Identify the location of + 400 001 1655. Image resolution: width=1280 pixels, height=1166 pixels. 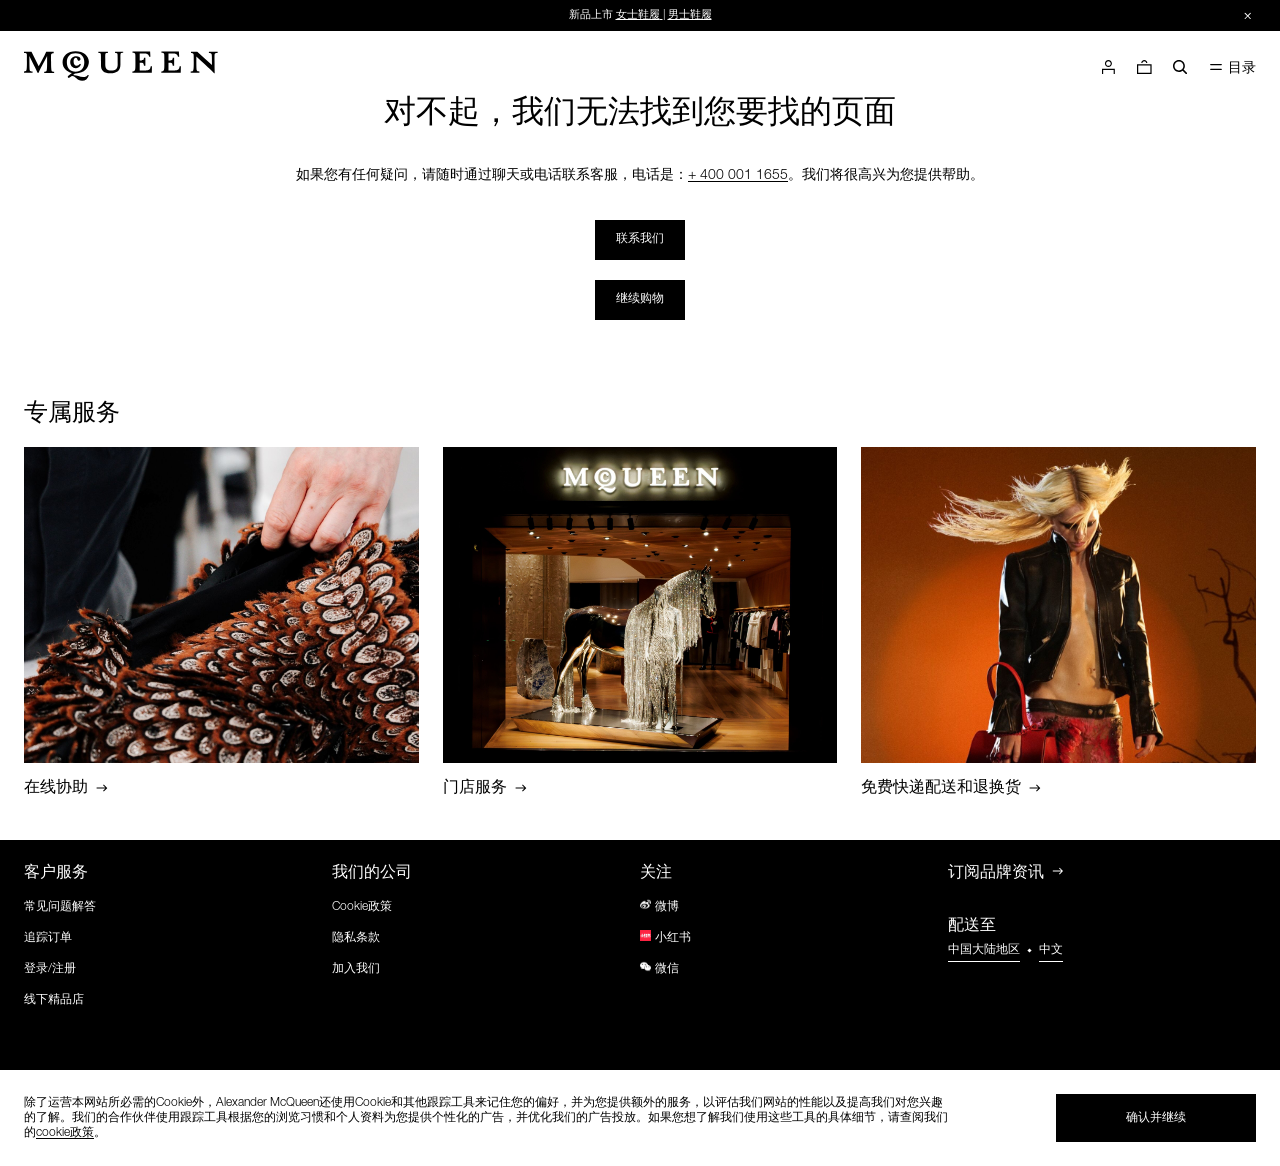
(738, 176).